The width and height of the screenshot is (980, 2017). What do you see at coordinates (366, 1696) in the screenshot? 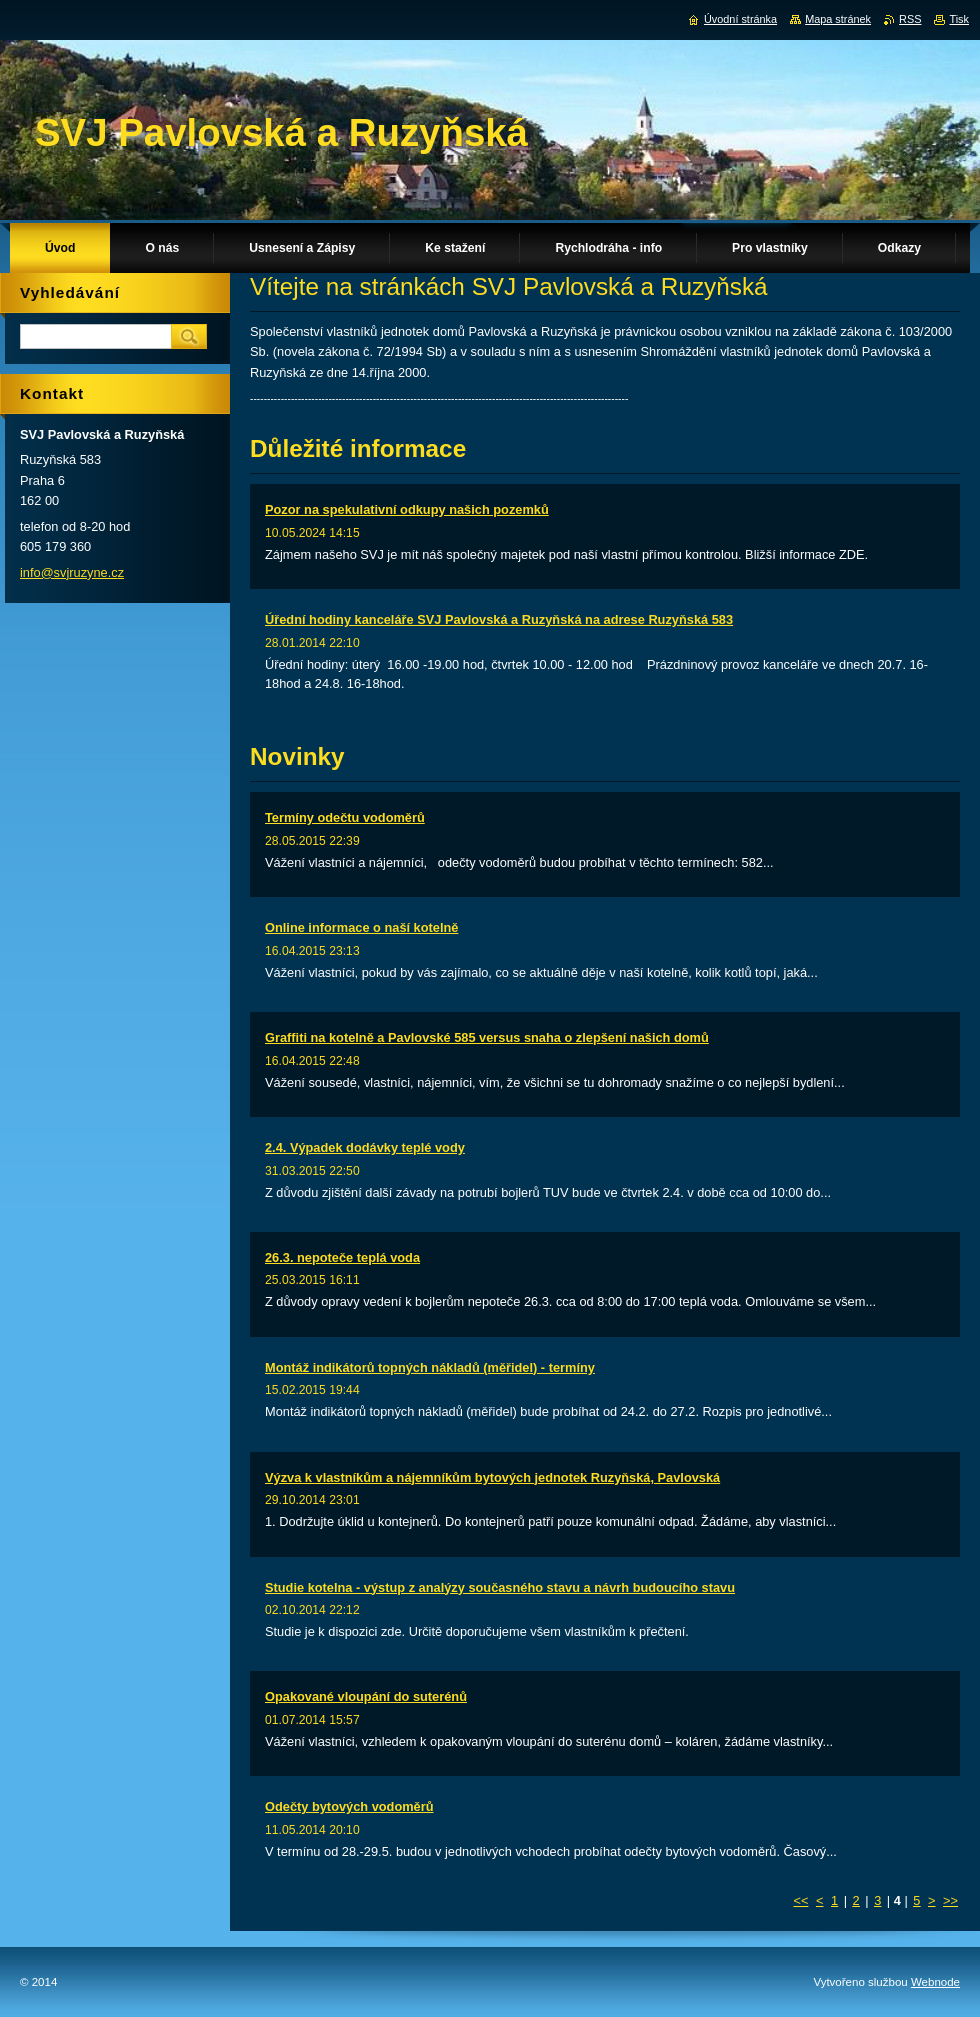
I see `Opakované vloupání do suterénů` at bounding box center [366, 1696].